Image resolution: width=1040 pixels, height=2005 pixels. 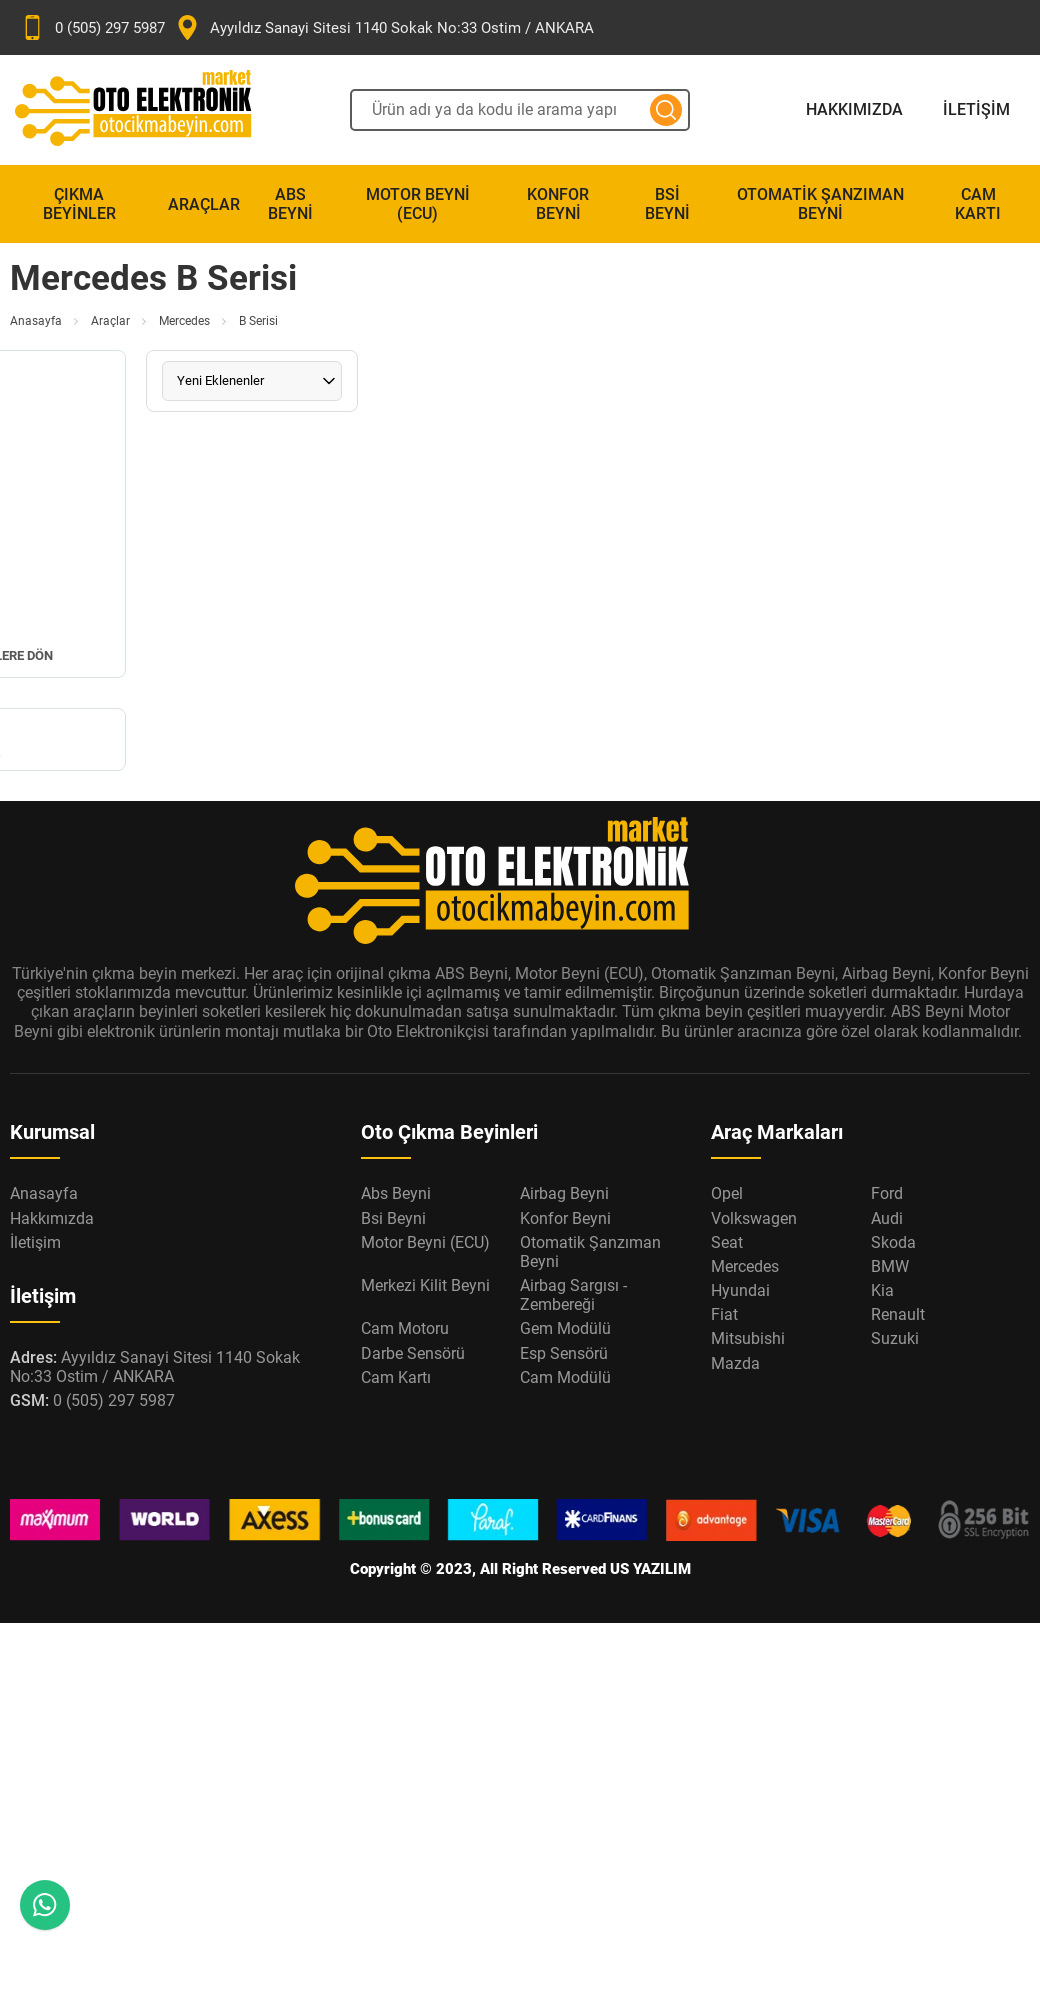 I want to click on BMW, so click(x=890, y=1266).